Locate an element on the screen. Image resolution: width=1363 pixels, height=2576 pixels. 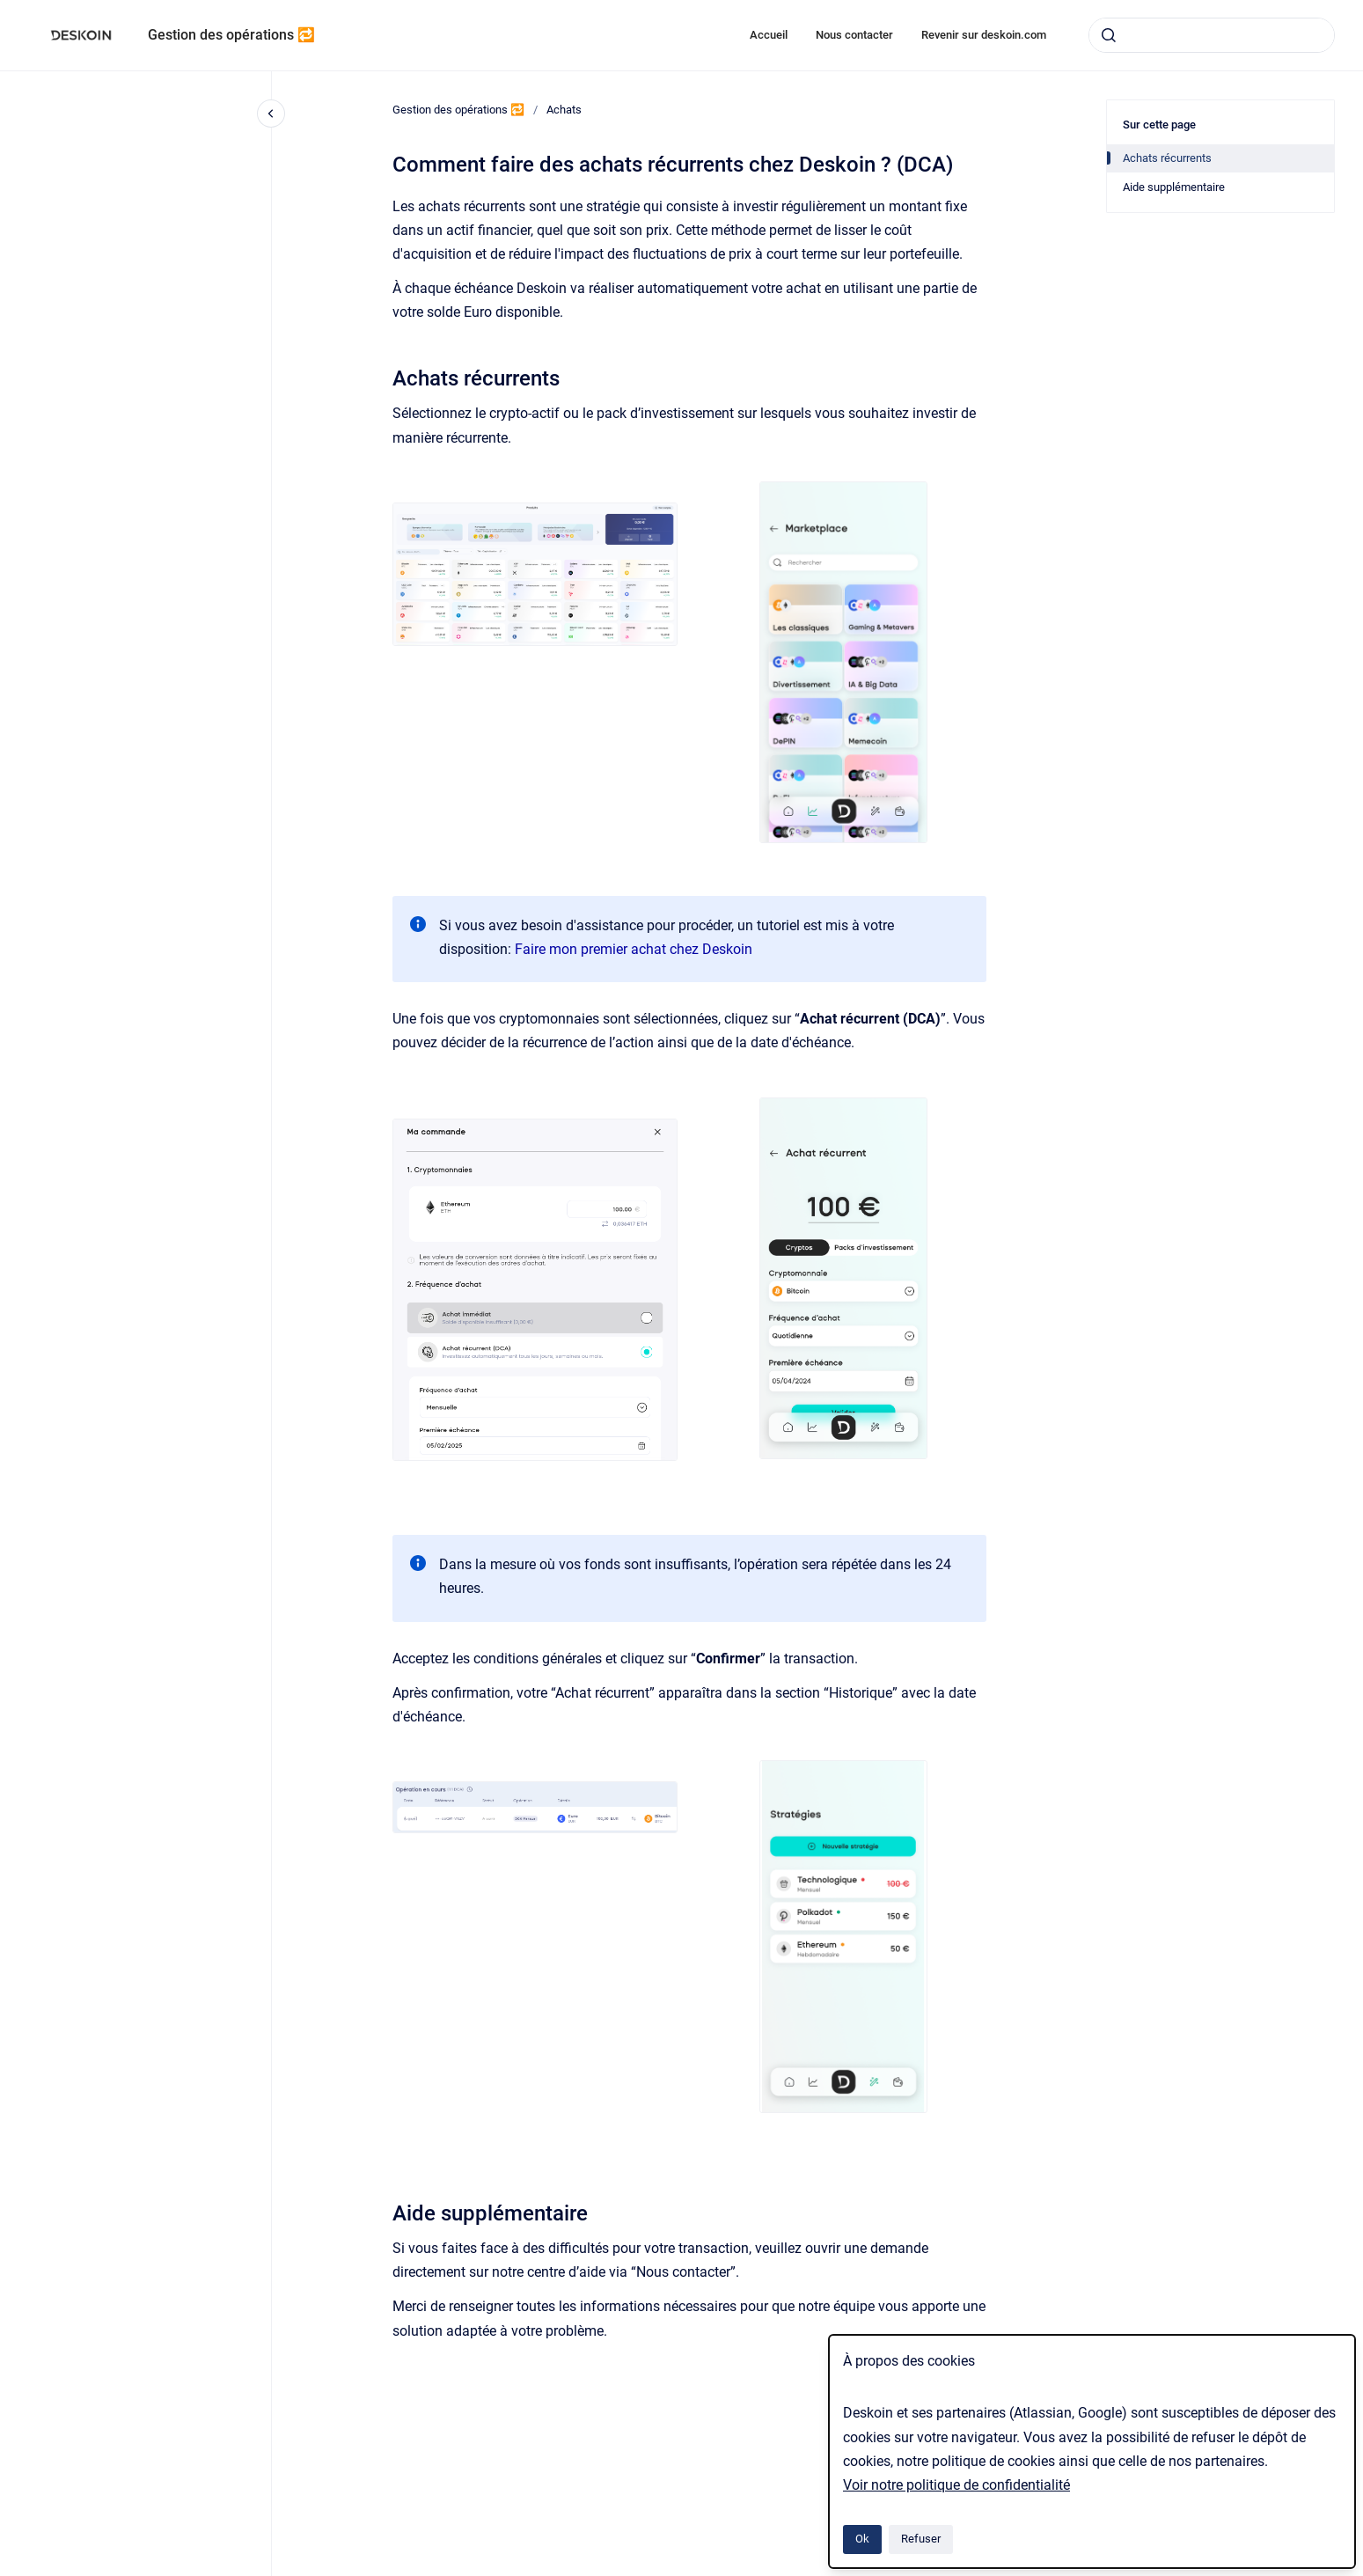
[Fermer la navigation] is located at coordinates (271, 113).